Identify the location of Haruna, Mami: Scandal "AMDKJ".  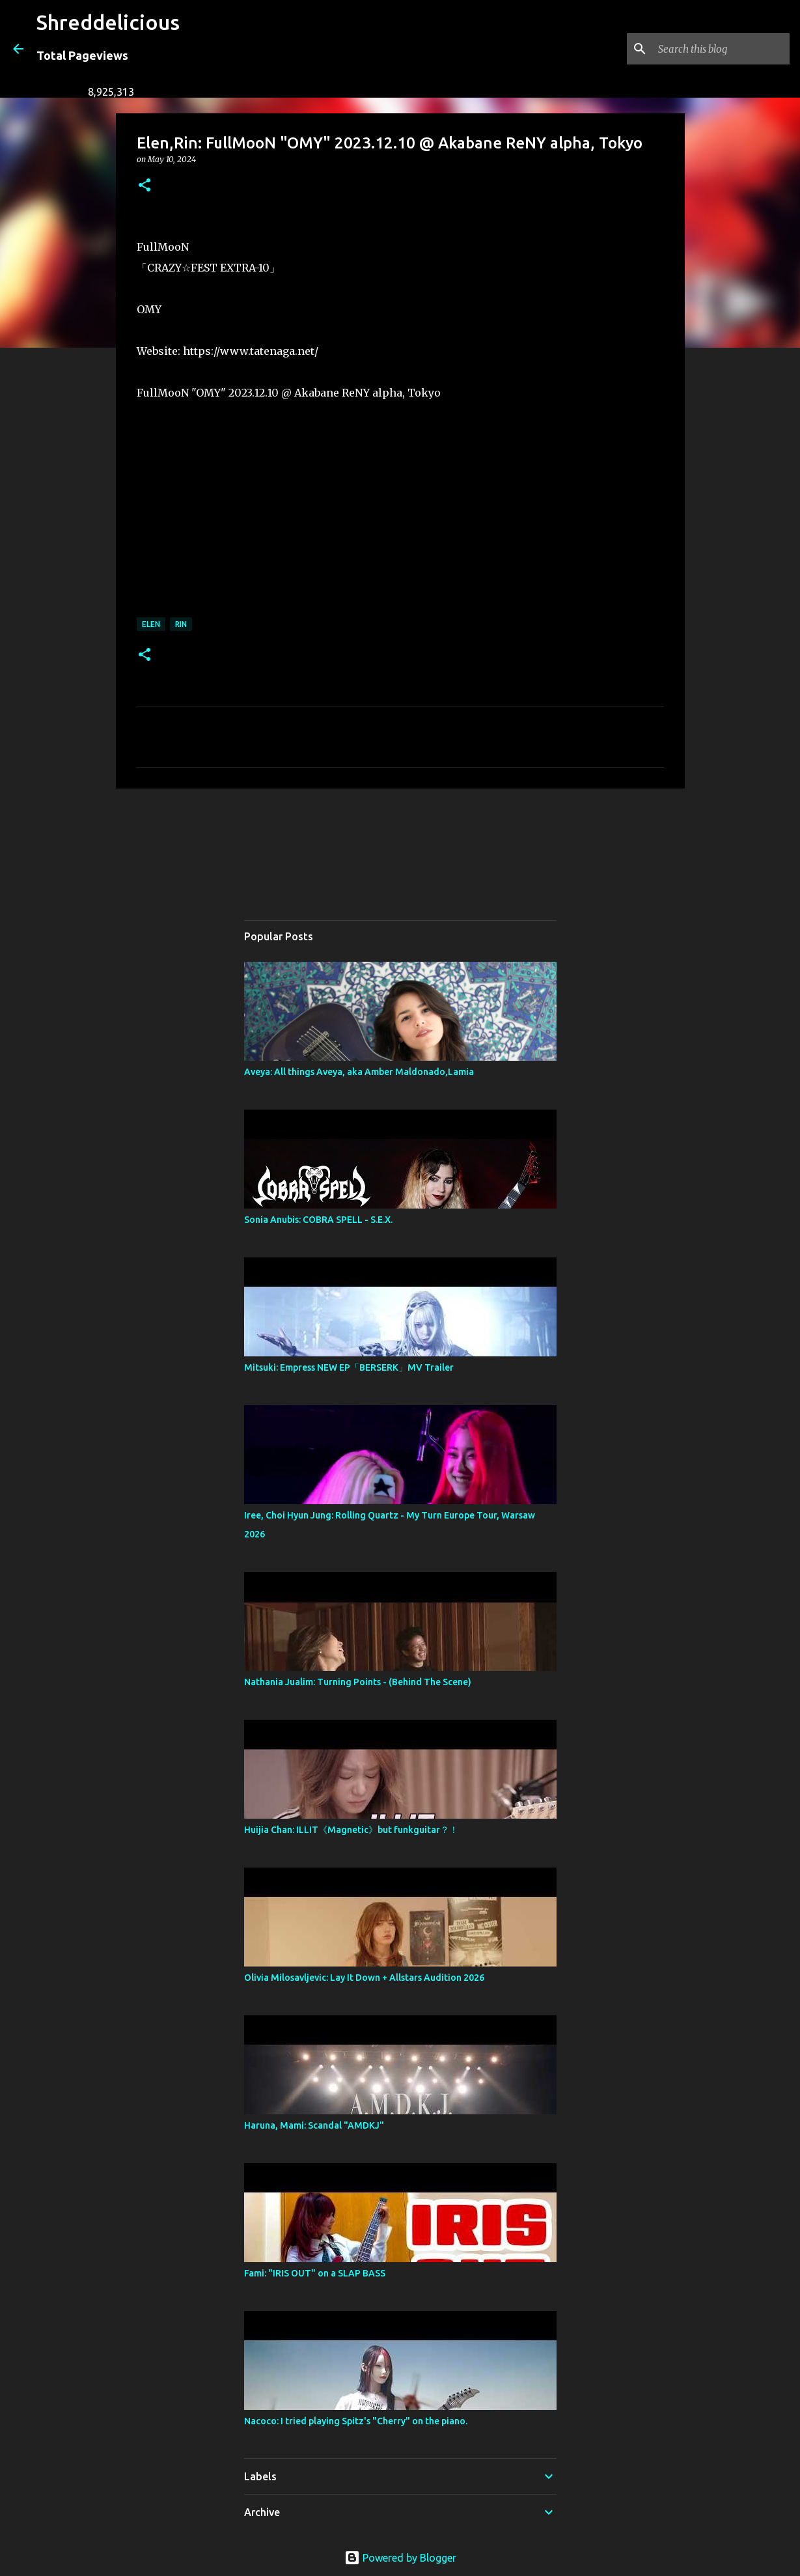
(314, 2125).